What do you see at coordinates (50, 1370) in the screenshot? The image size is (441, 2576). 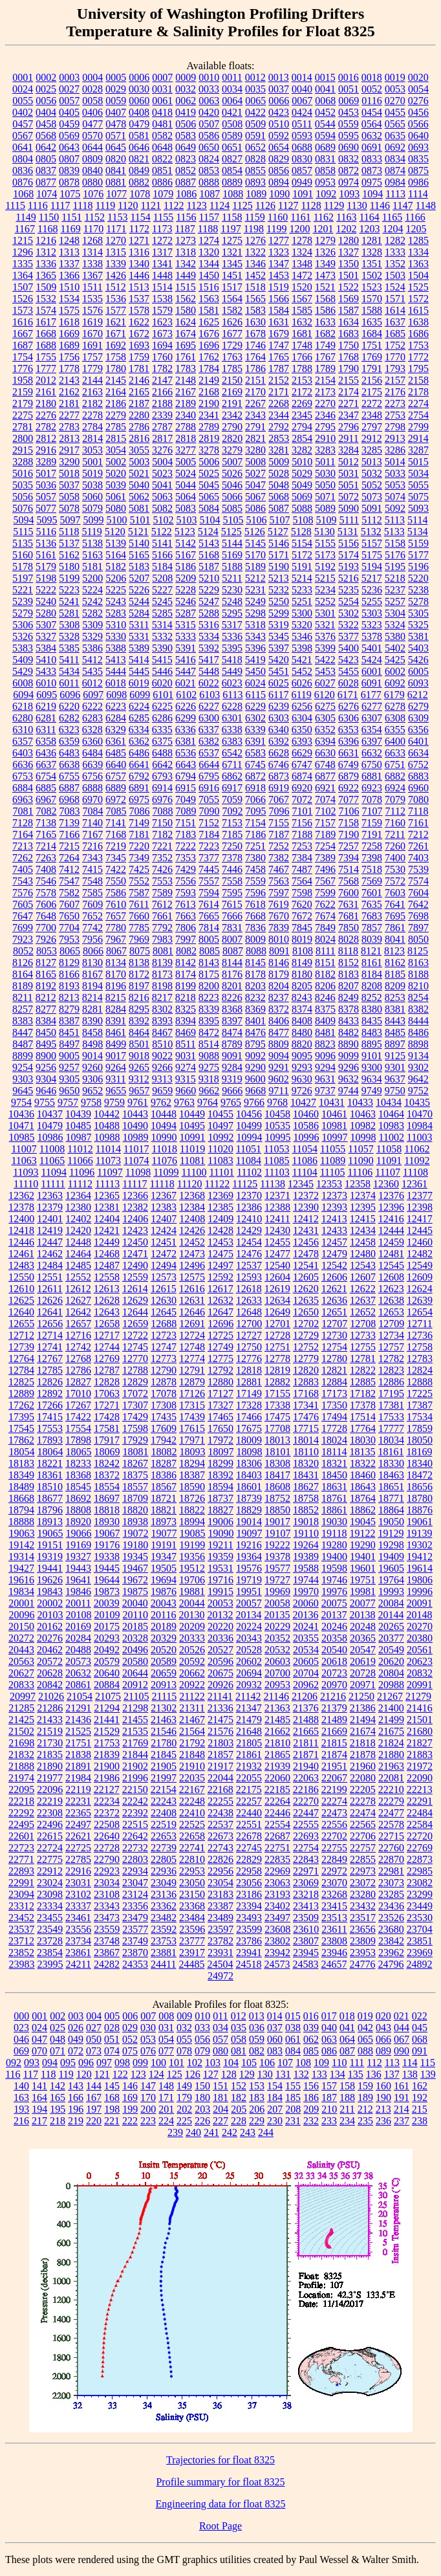 I see `12785` at bounding box center [50, 1370].